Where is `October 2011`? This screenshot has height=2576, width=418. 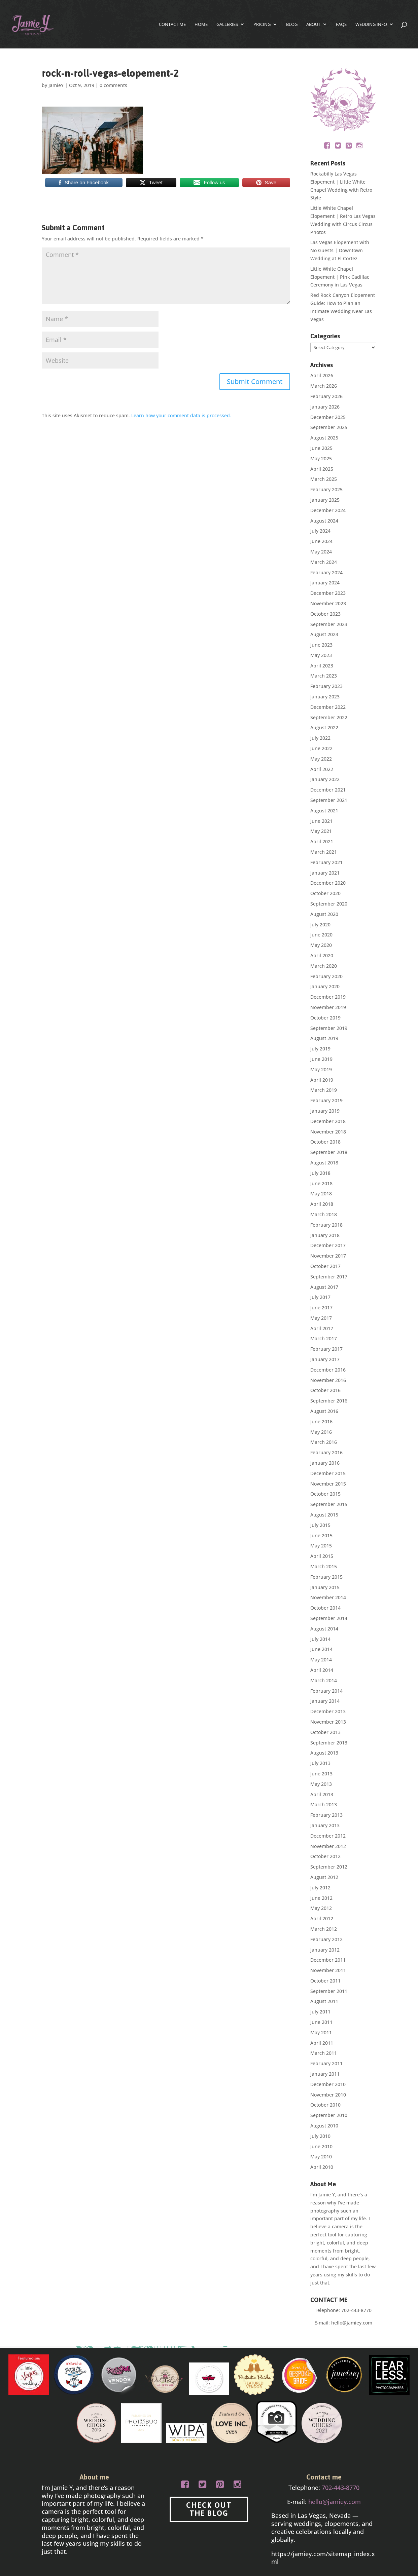 October 2011 is located at coordinates (325, 1980).